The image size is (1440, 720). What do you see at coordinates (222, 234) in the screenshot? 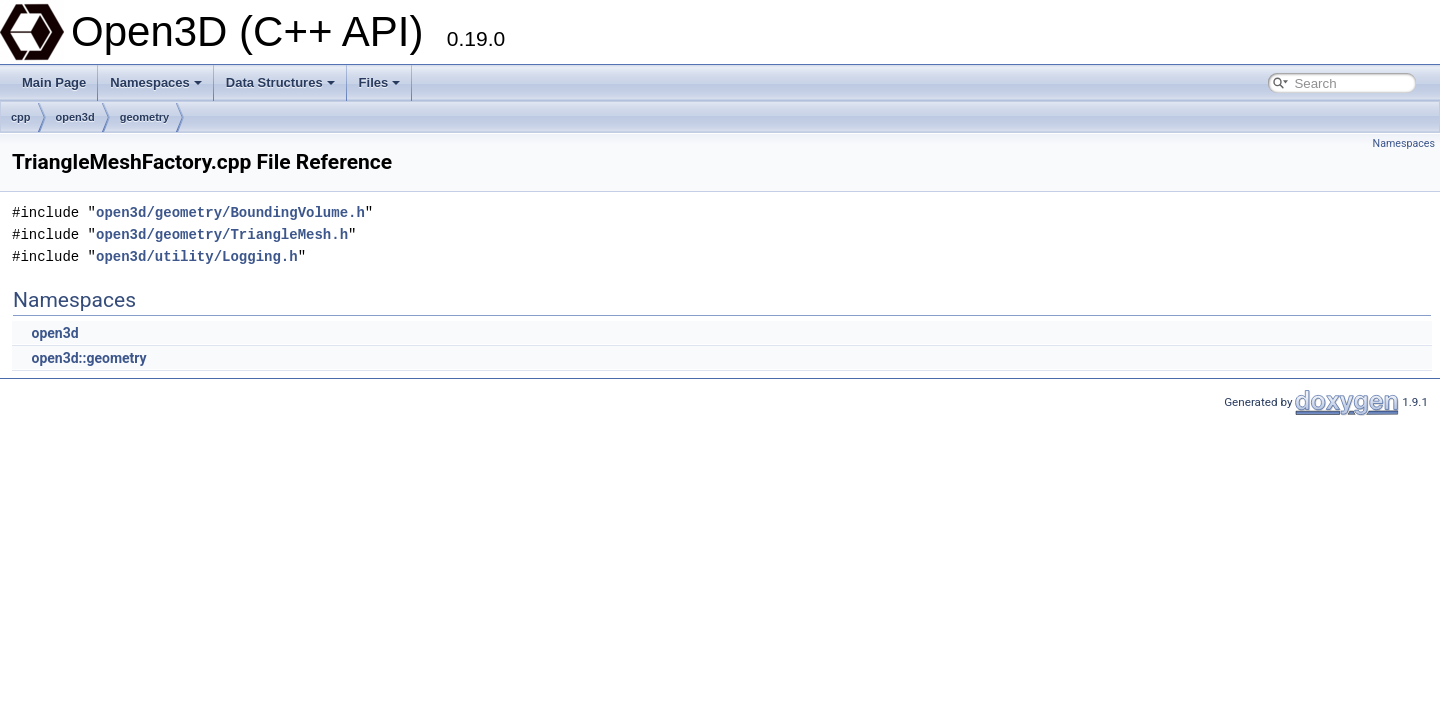
I see `open3d/geometry/TriangleMesh.h` at bounding box center [222, 234].